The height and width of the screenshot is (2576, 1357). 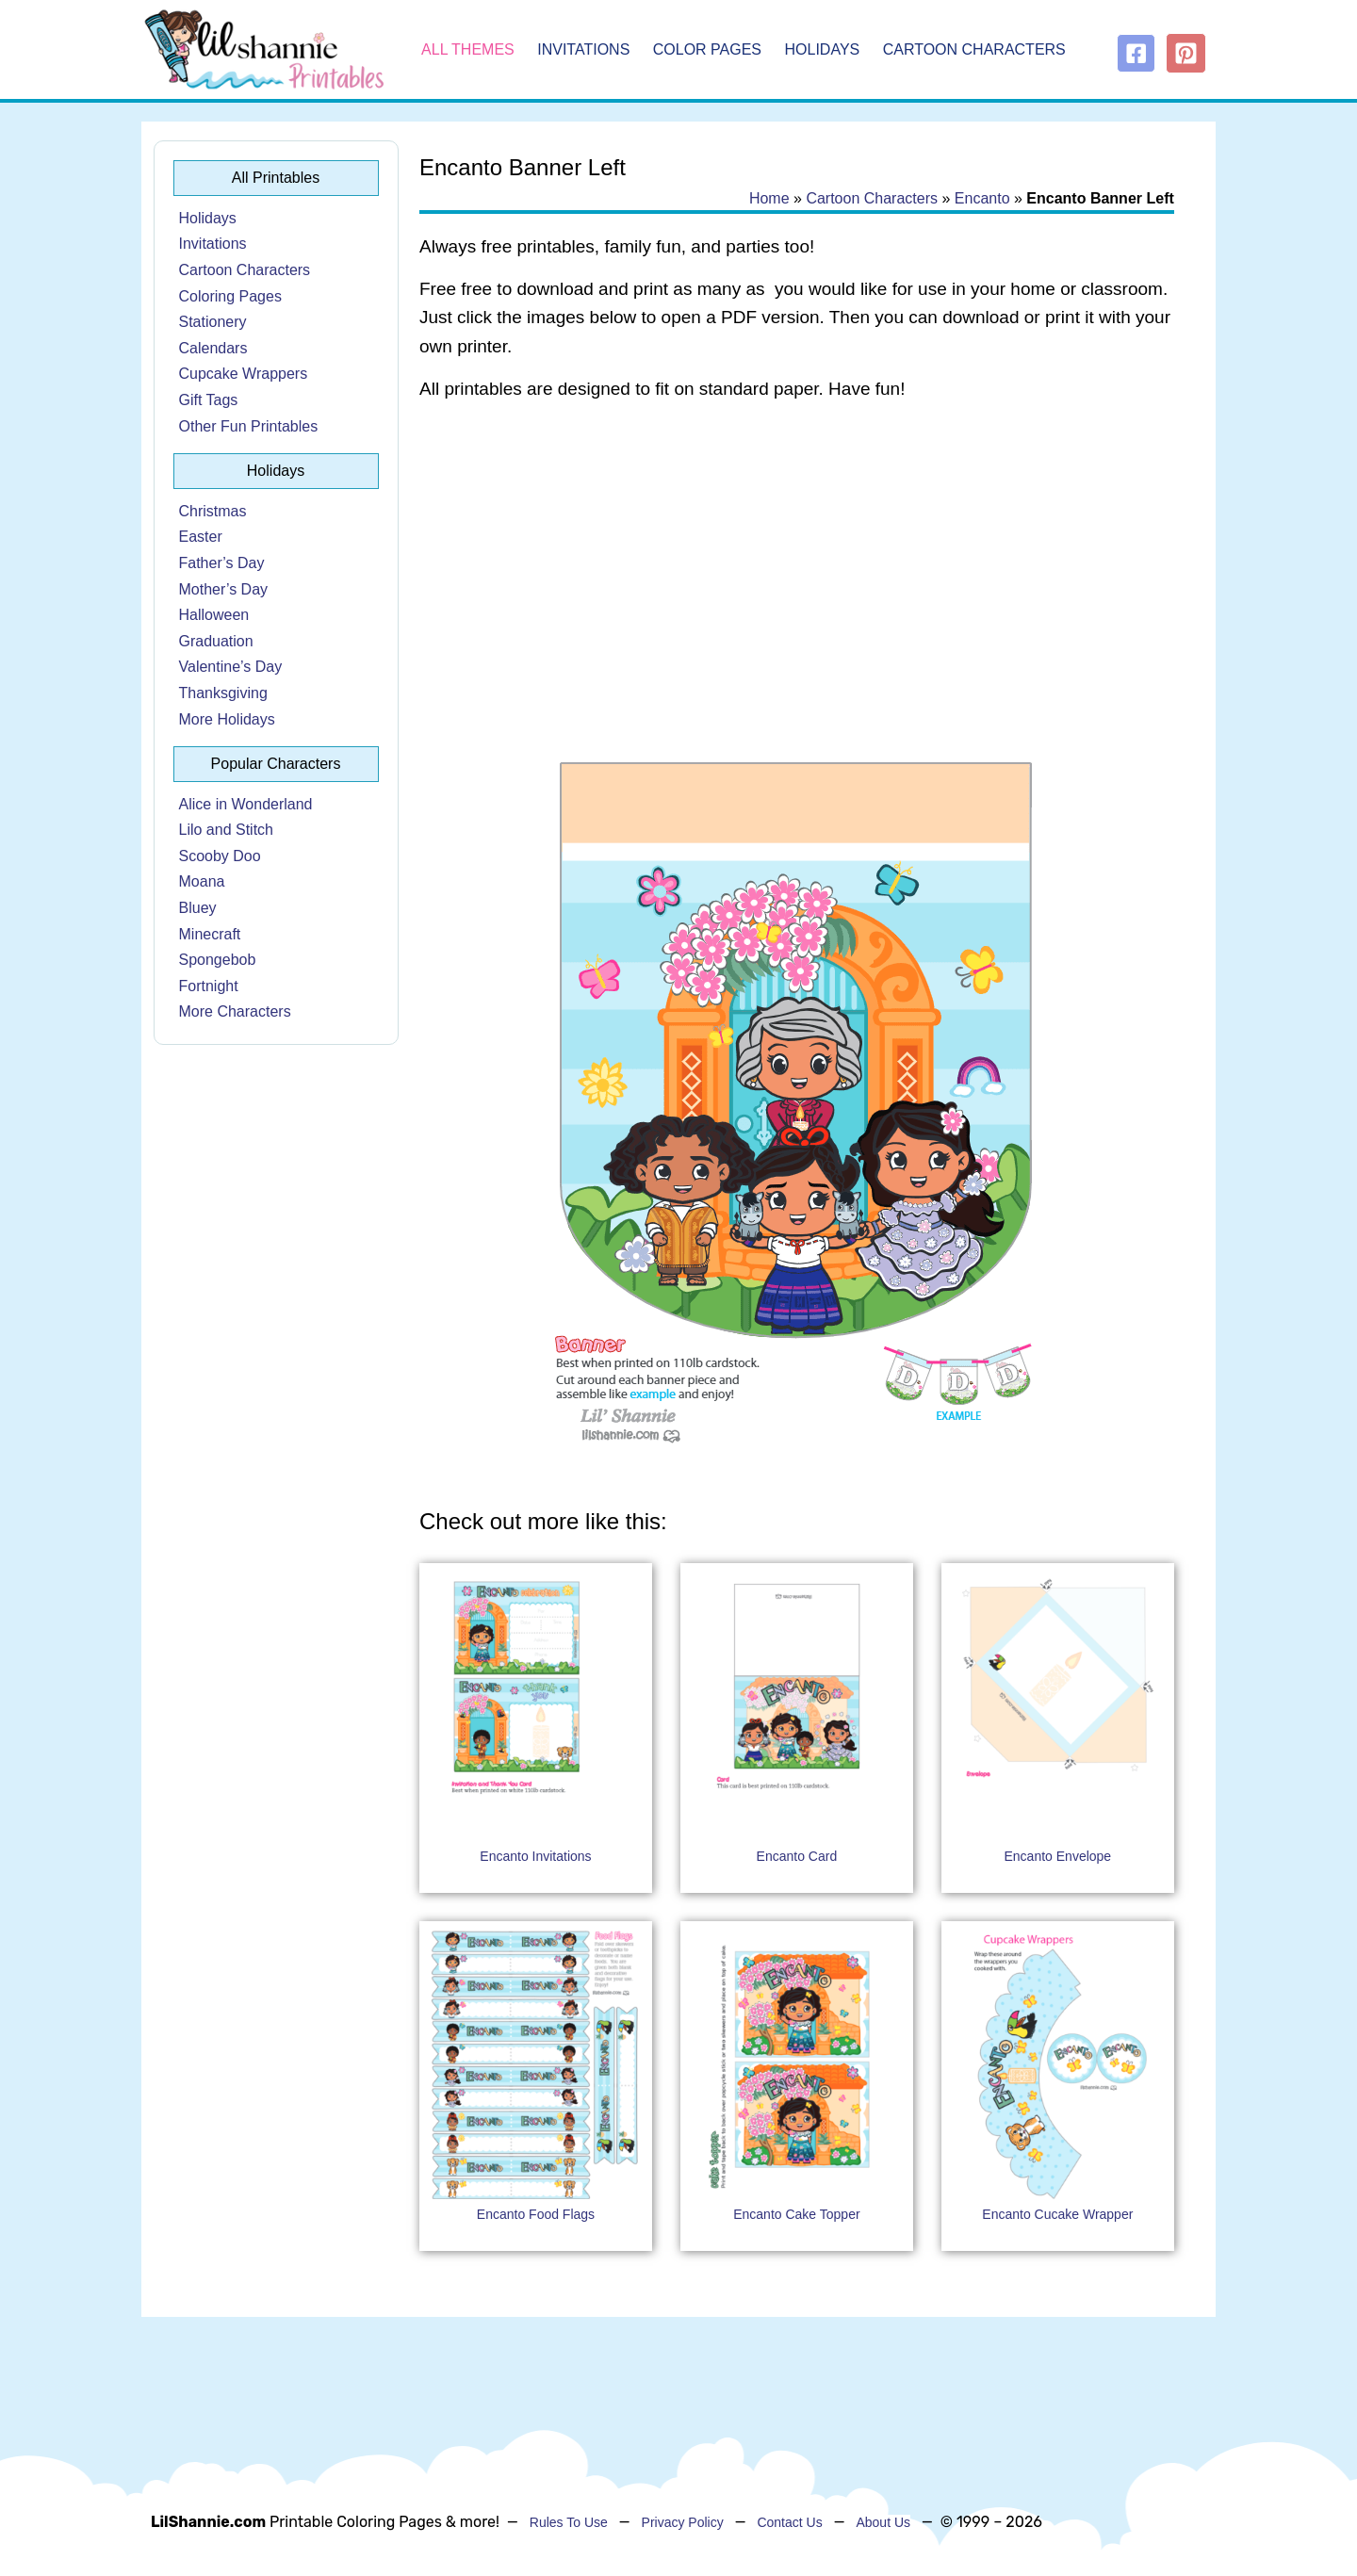 I want to click on Scooby Doo, so click(x=220, y=856).